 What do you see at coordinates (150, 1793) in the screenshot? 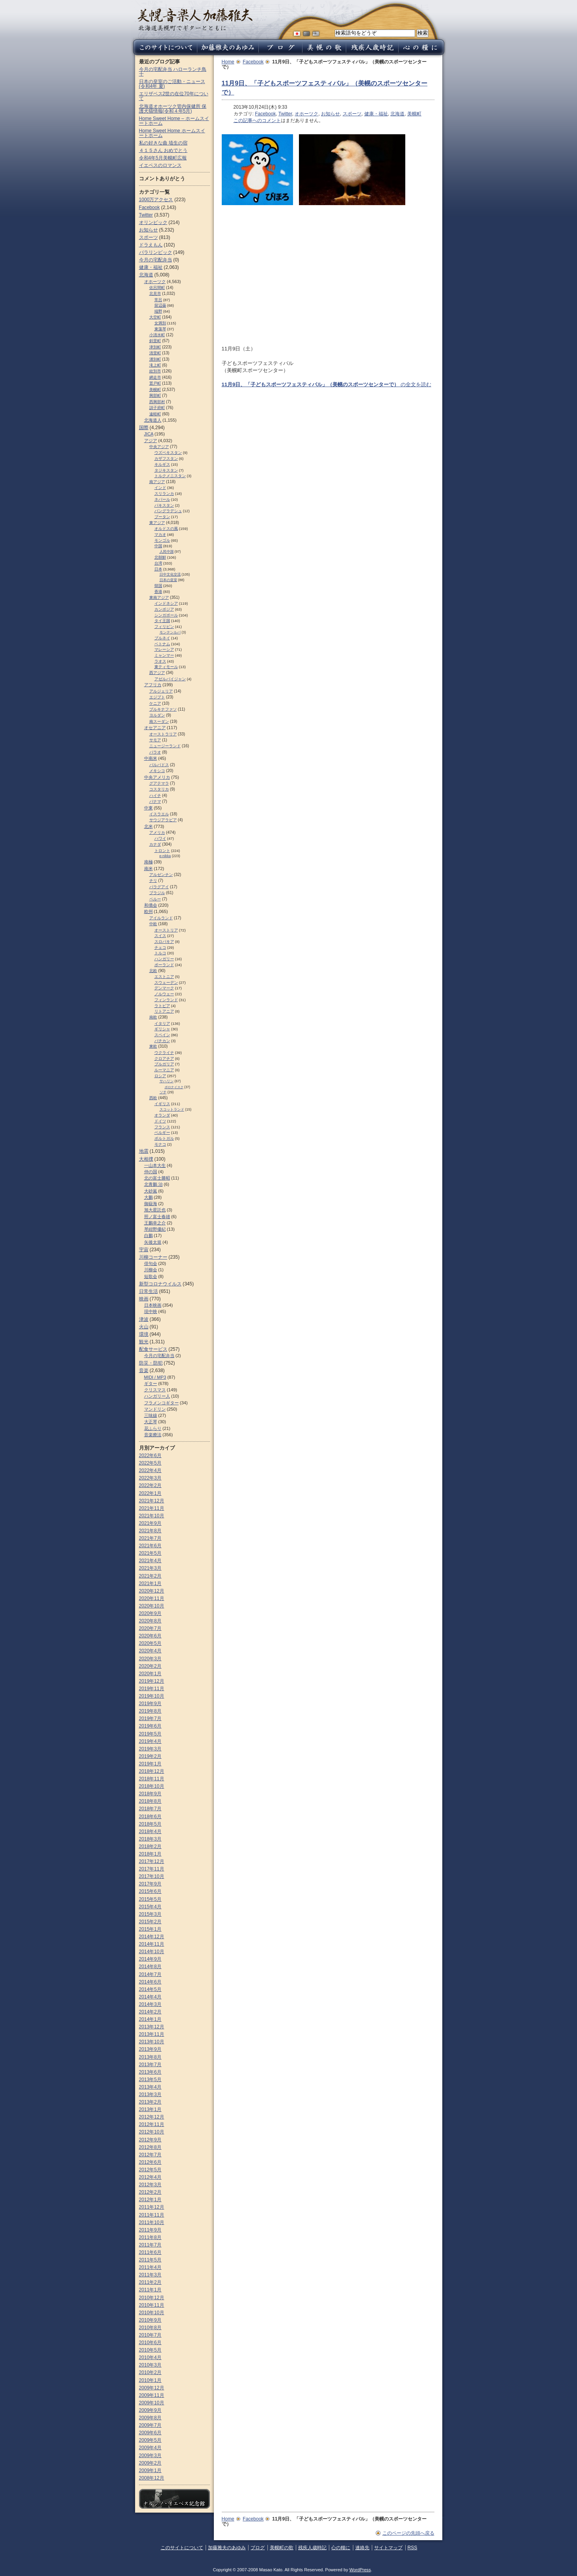
I see `2018年9月` at bounding box center [150, 1793].